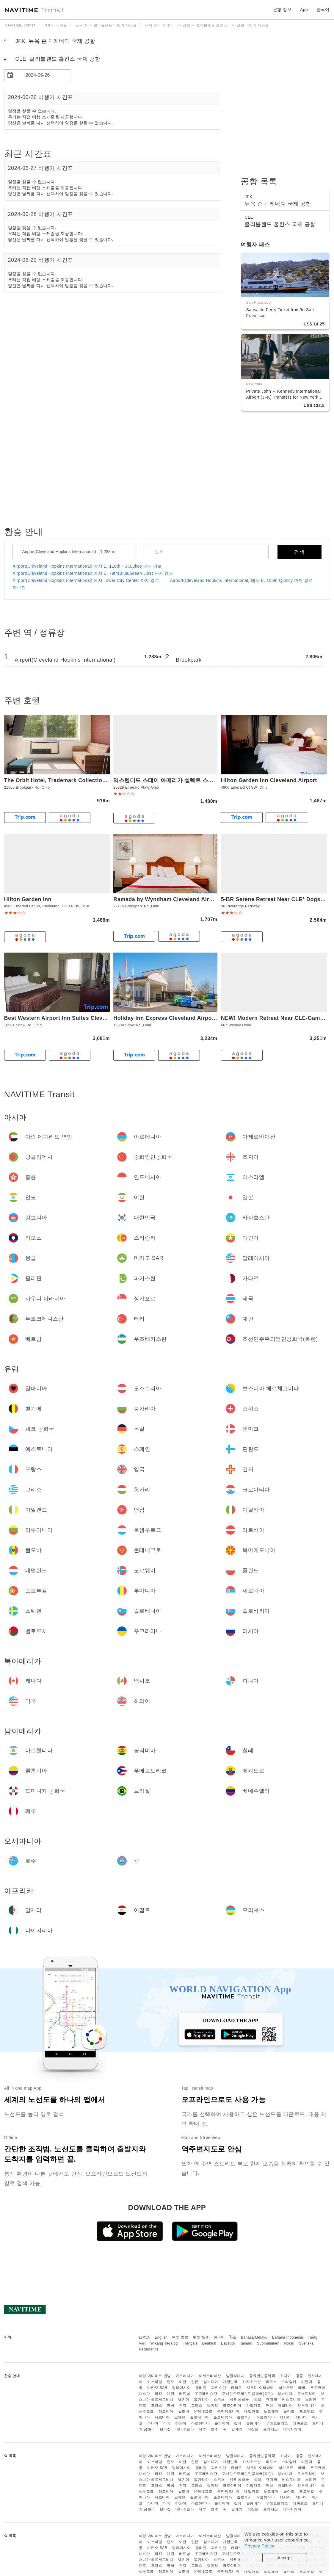 Image resolution: width=334 pixels, height=2576 pixels. Describe the element at coordinates (183, 2400) in the screenshot. I see `벨기에` at that location.